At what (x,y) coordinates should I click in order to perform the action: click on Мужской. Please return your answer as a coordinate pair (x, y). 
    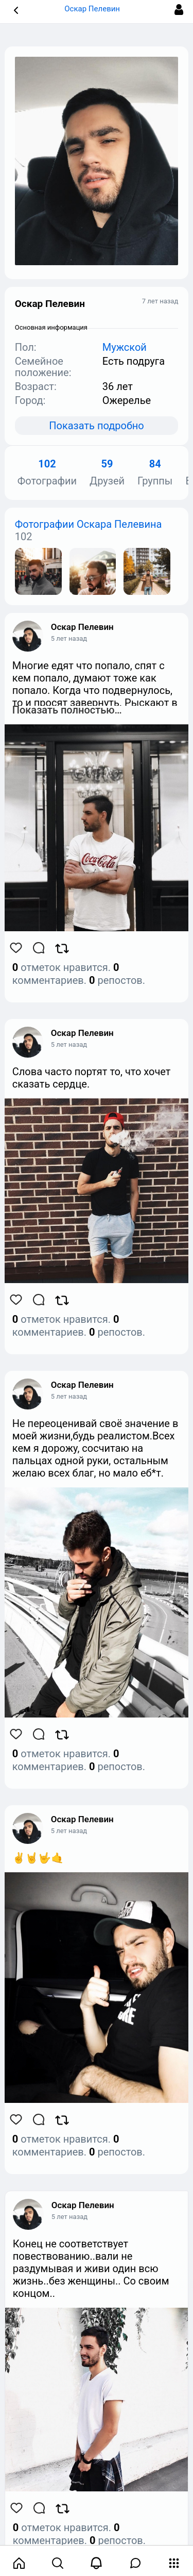
    Looking at the image, I should click on (124, 347).